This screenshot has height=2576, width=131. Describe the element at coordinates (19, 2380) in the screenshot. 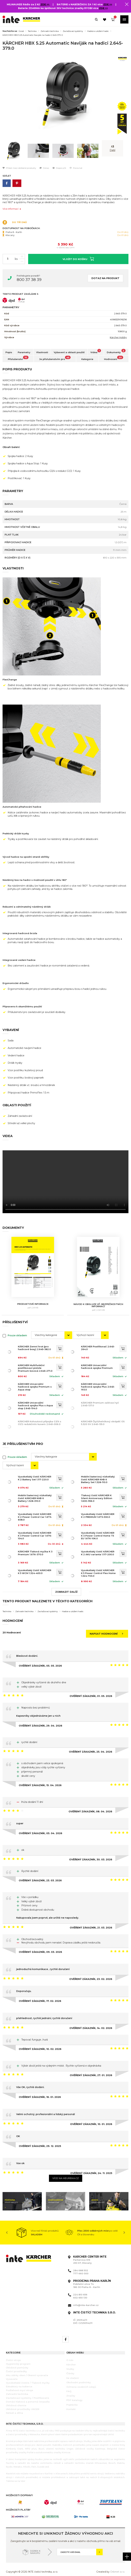

I see `Extraktory na koberce` at that location.